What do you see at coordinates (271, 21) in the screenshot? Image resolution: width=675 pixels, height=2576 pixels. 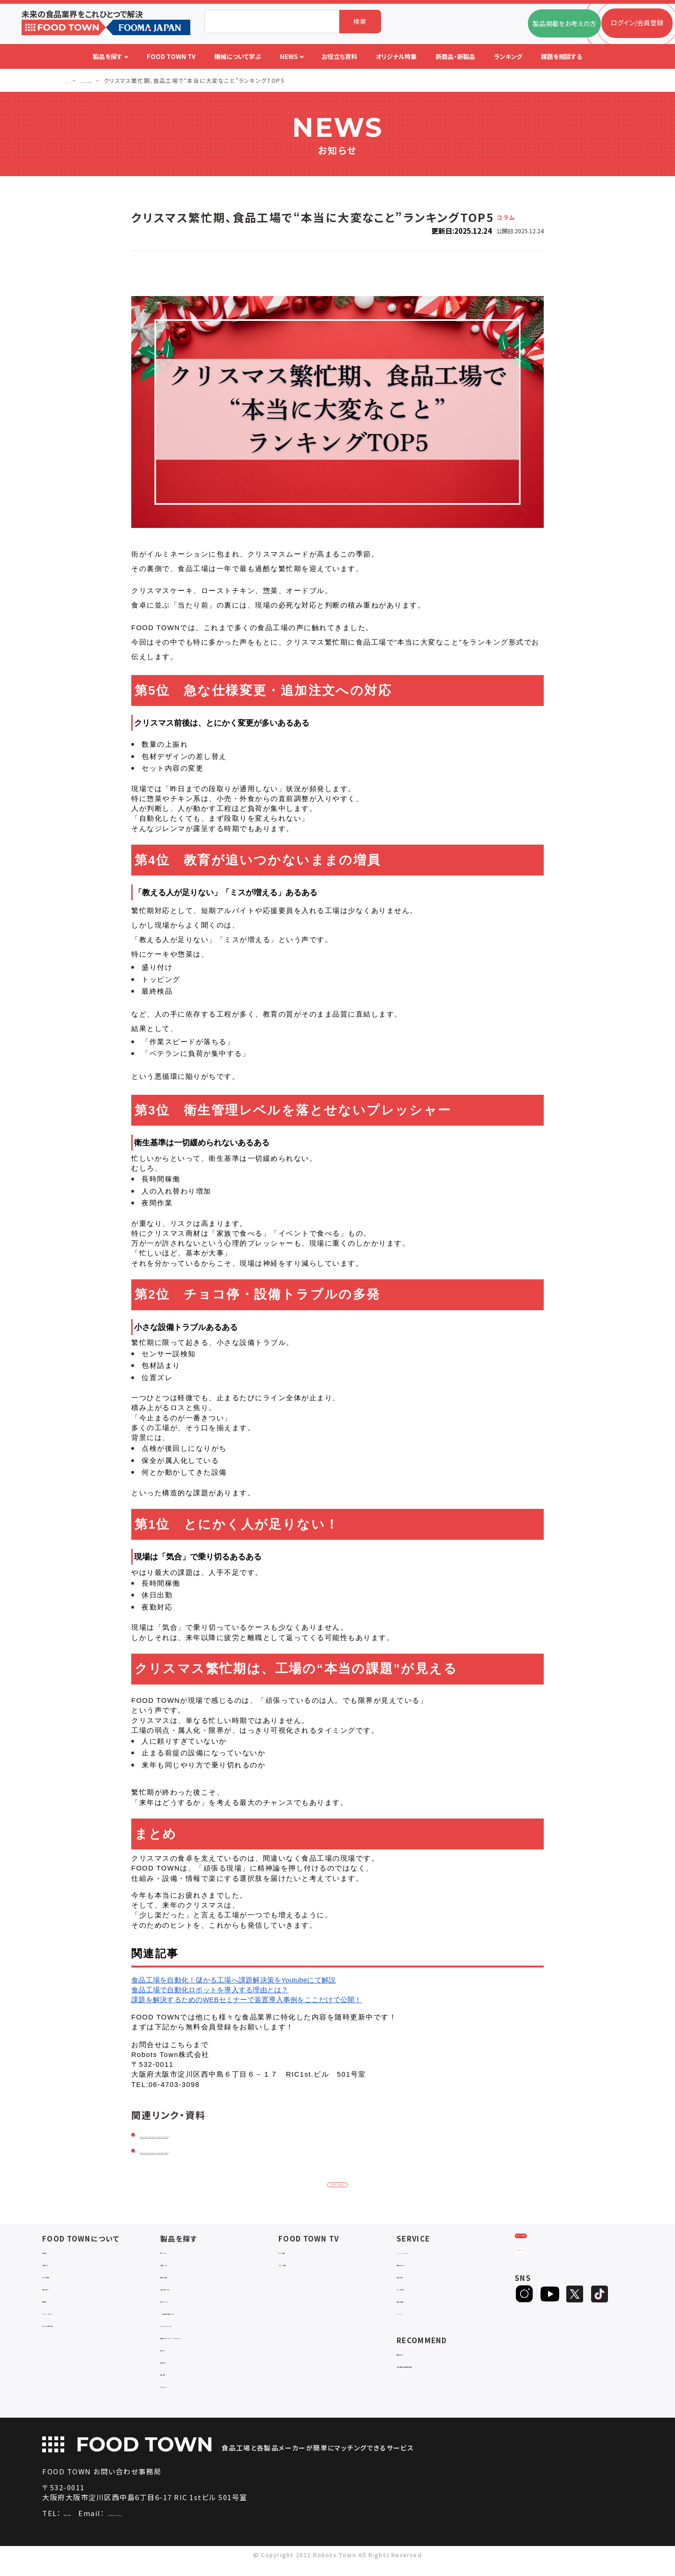 I see `[combobox]` at bounding box center [271, 21].